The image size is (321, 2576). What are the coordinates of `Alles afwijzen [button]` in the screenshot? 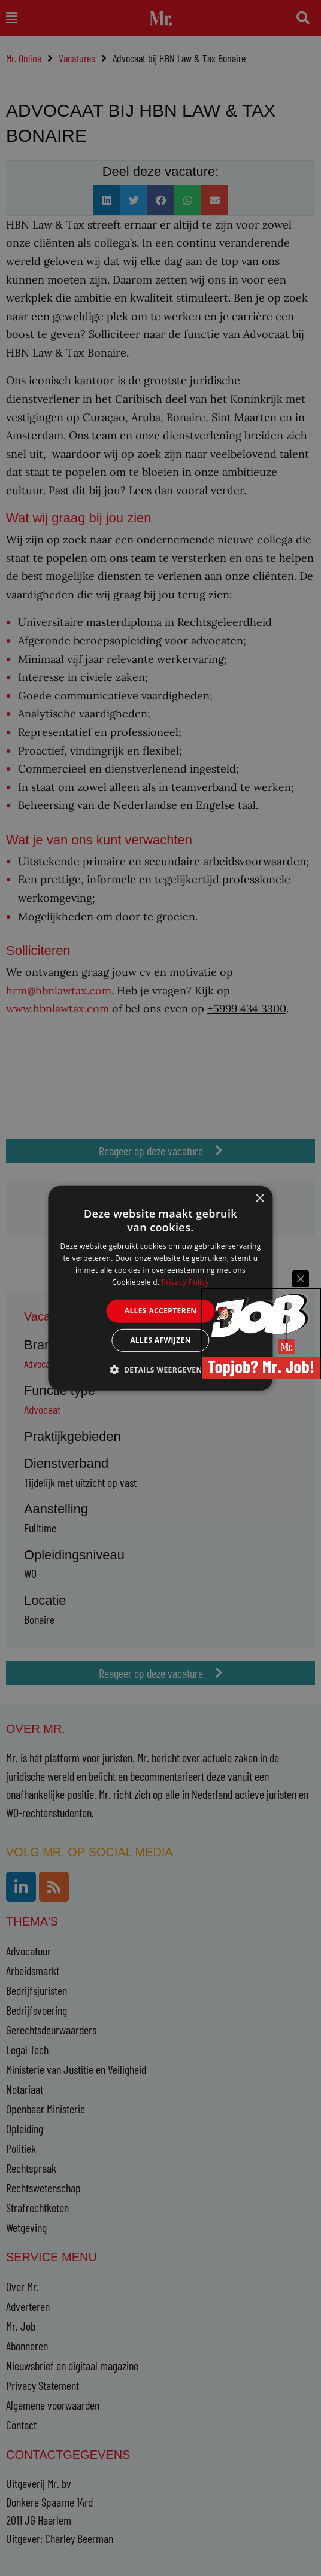 It's located at (160, 1340).